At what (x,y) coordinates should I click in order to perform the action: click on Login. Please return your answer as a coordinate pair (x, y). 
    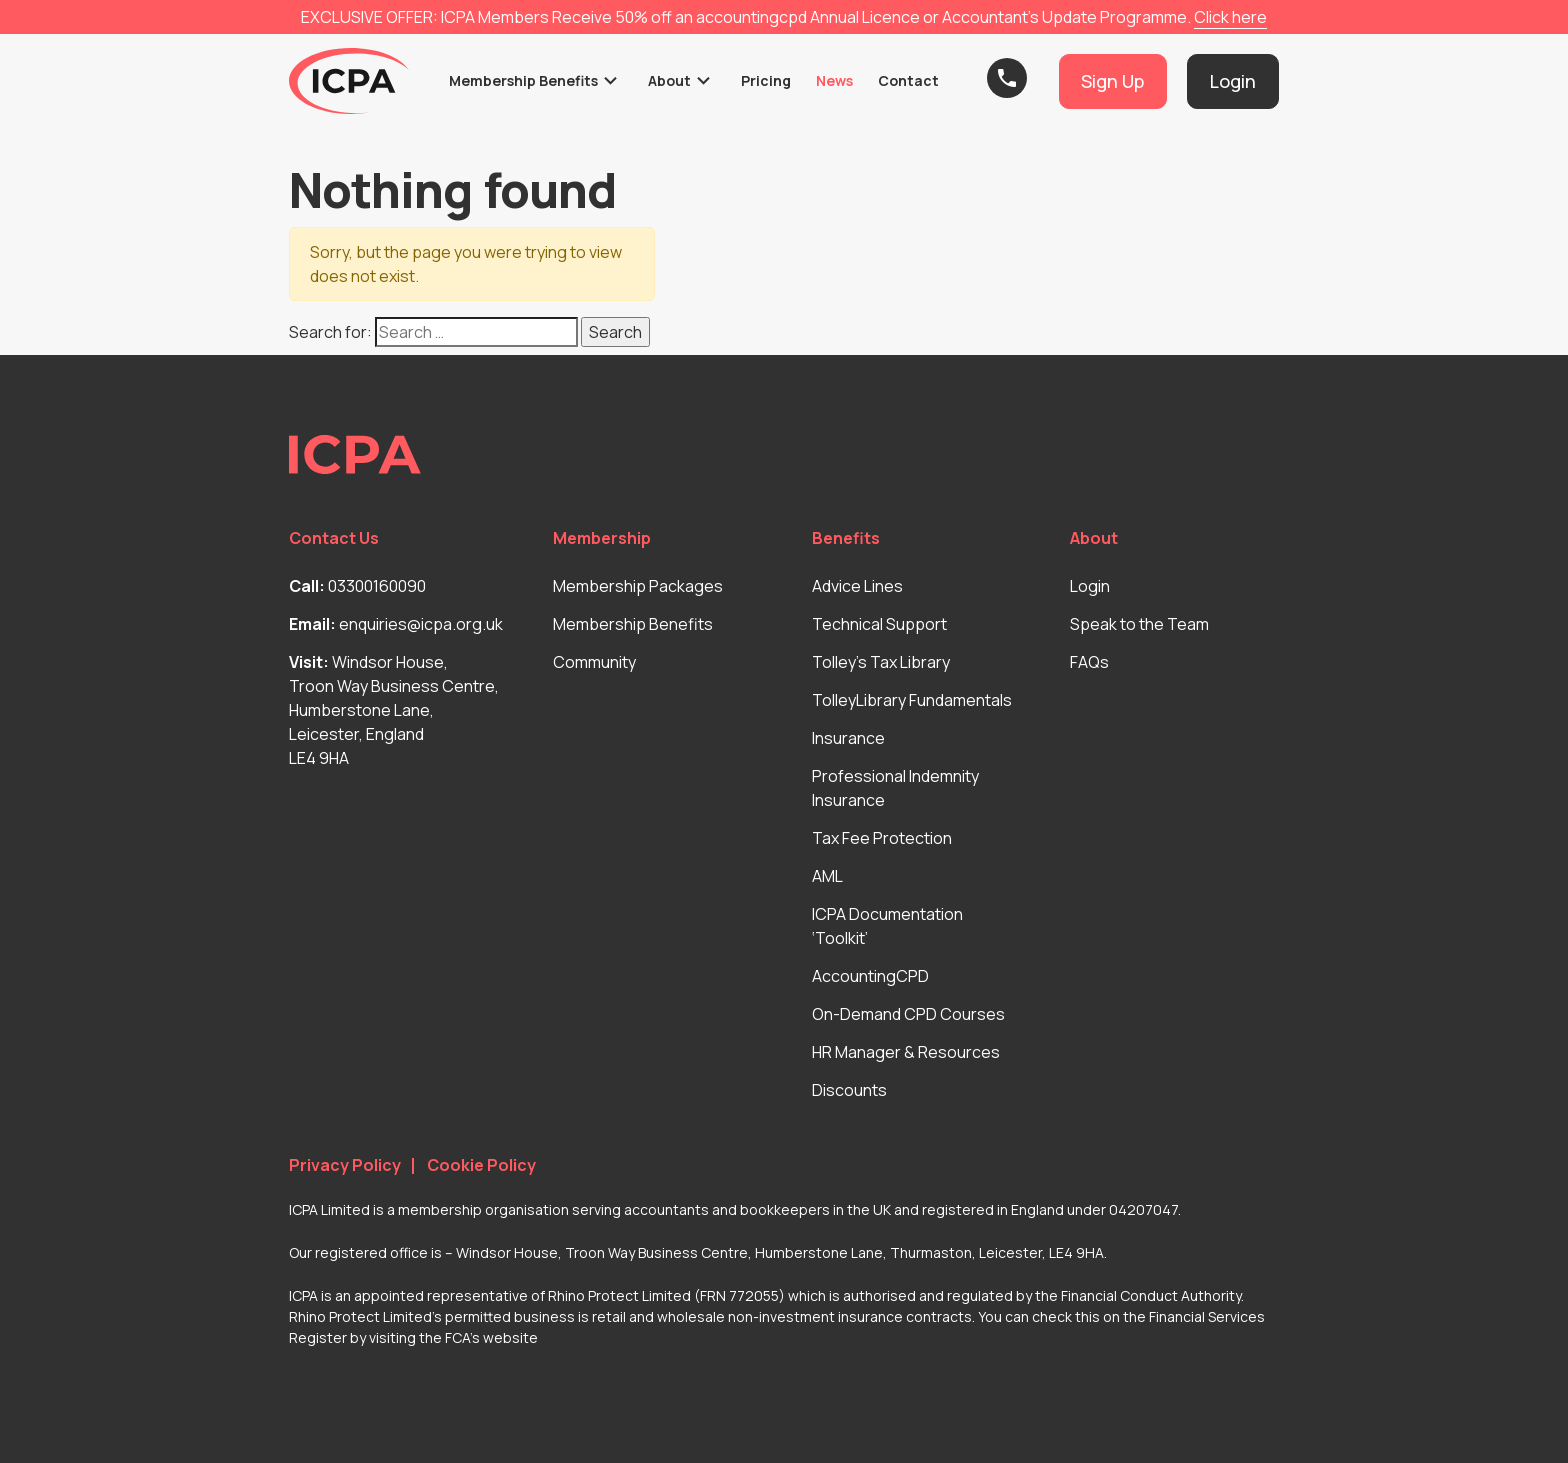
    Looking at the image, I should click on (1090, 586).